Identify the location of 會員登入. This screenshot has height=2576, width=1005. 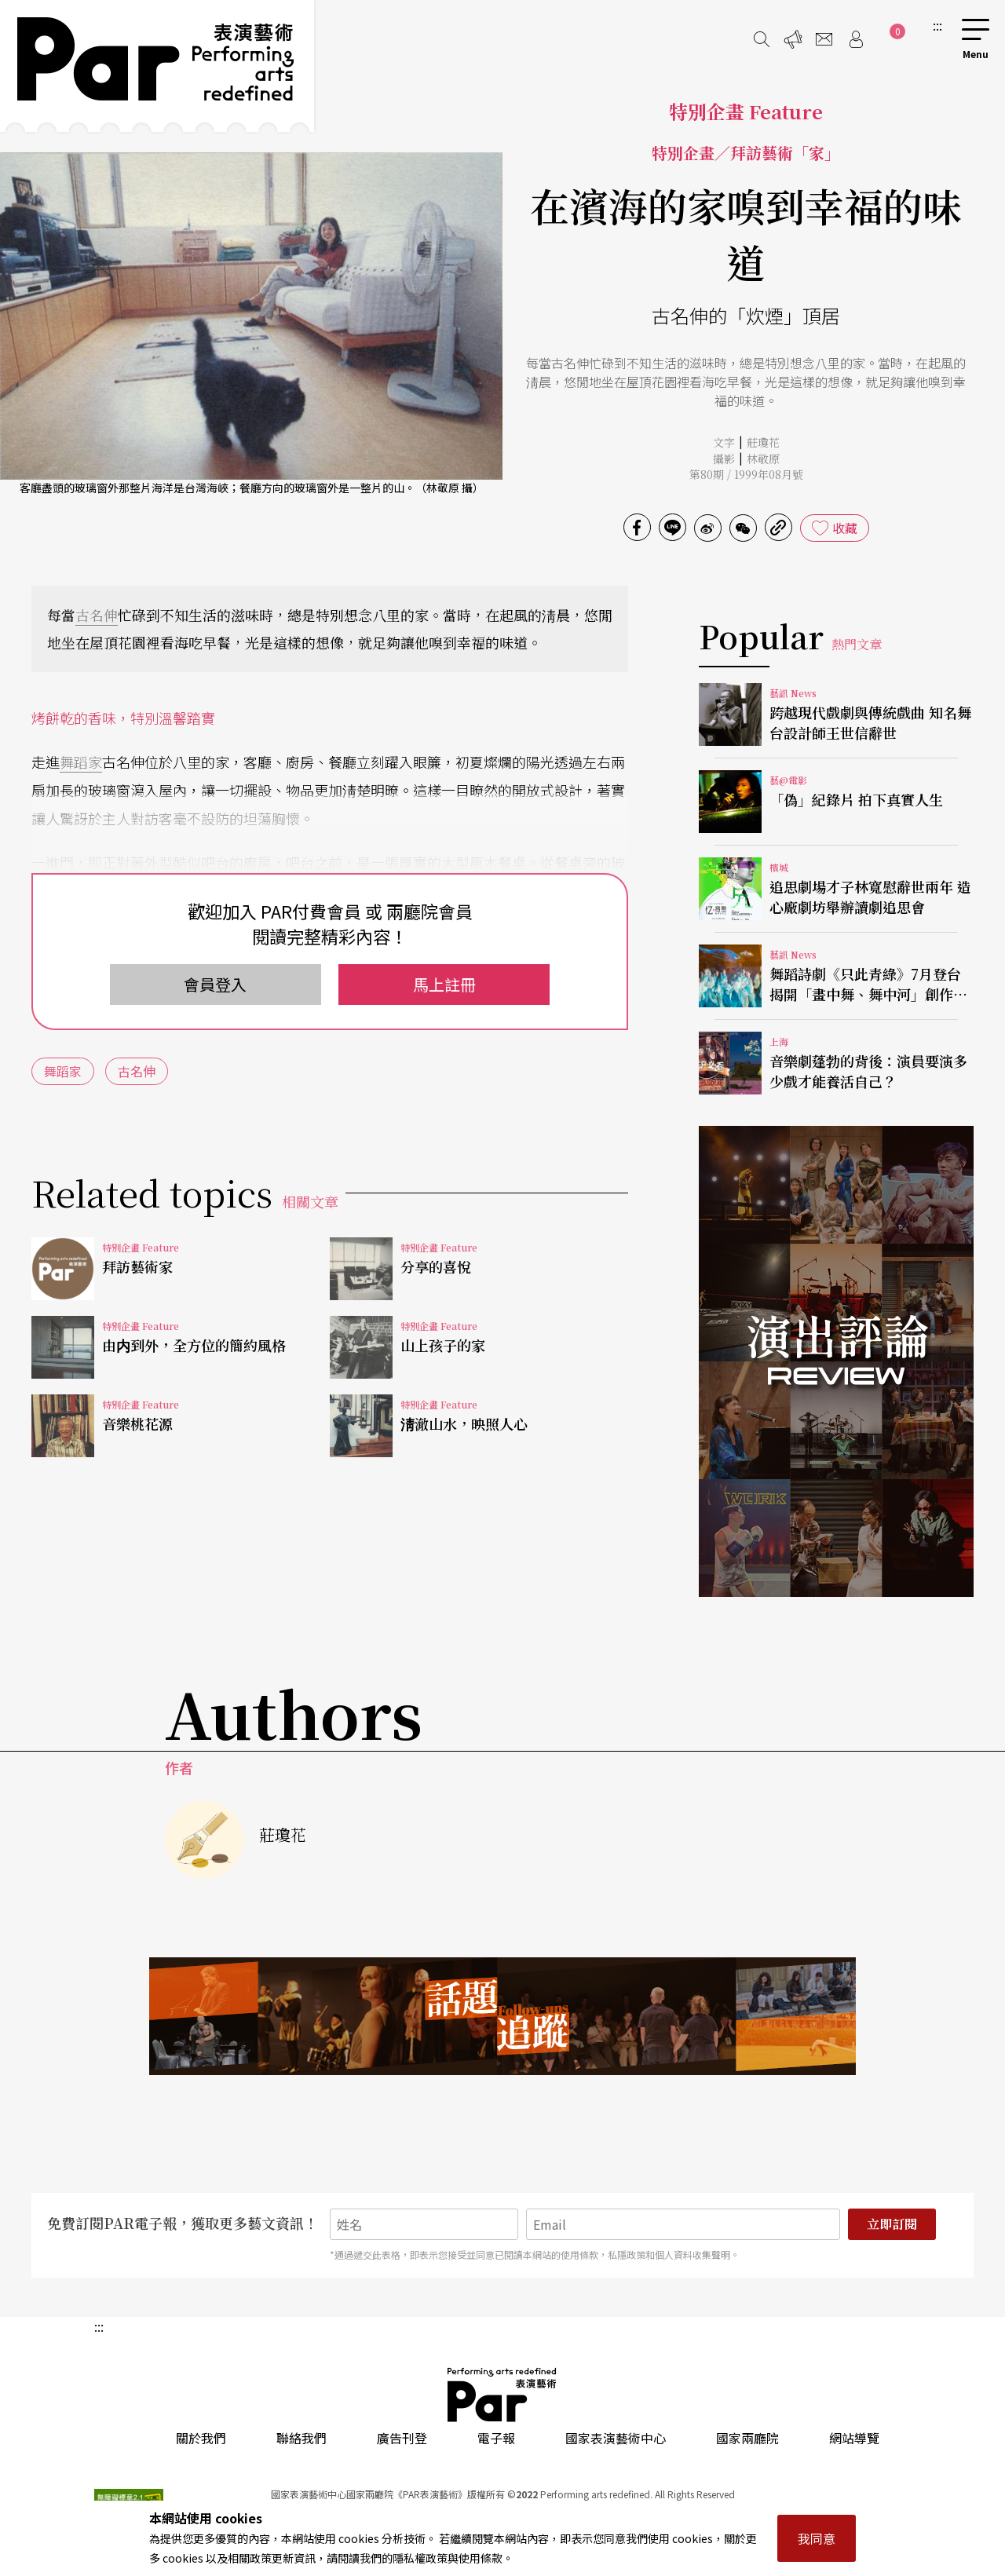
(215, 984).